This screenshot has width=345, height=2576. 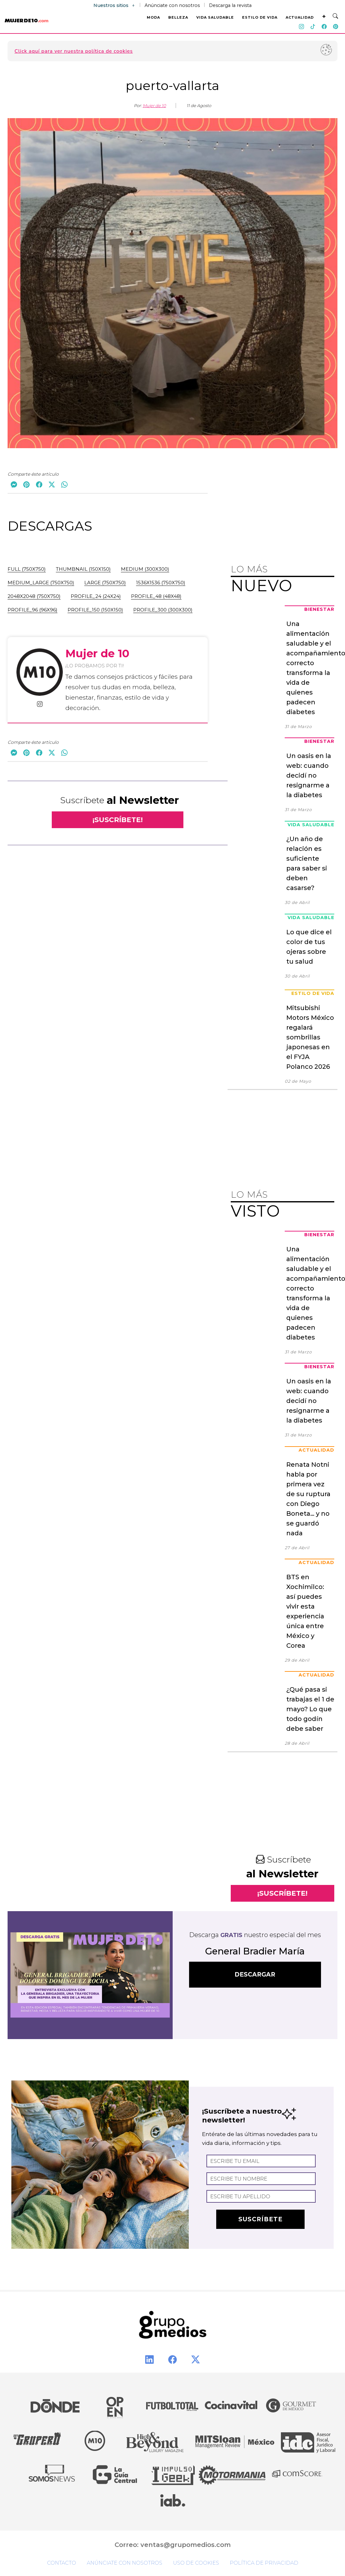 What do you see at coordinates (300, 17) in the screenshot?
I see `ACTUALIDAD` at bounding box center [300, 17].